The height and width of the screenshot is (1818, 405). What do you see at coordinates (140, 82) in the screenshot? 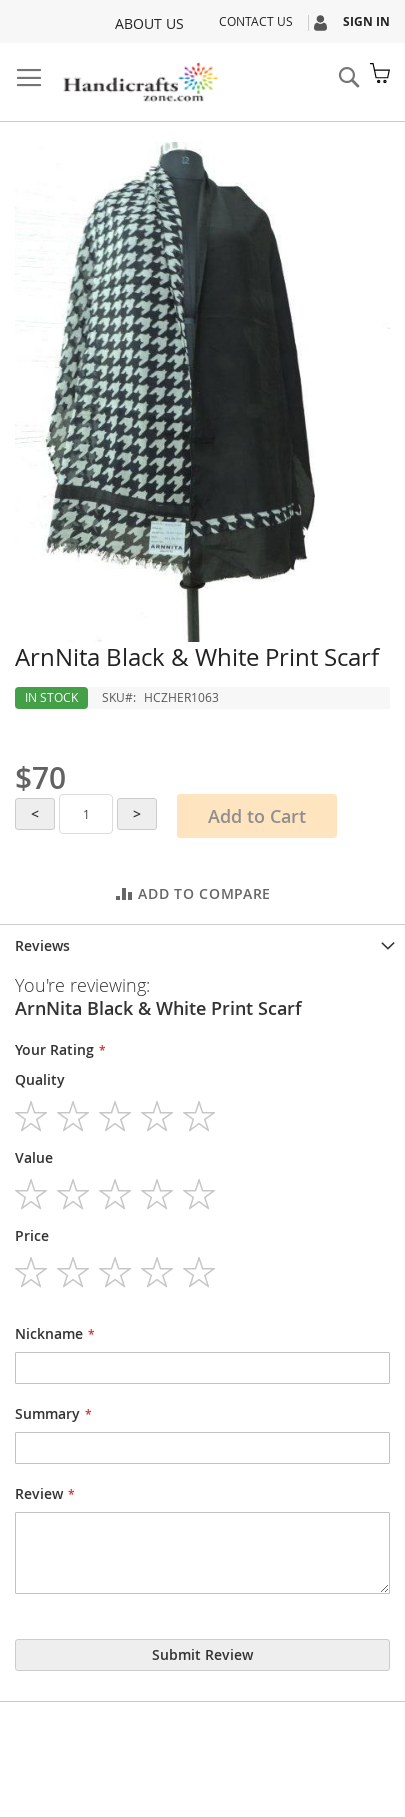
I see `[store logo]` at bounding box center [140, 82].